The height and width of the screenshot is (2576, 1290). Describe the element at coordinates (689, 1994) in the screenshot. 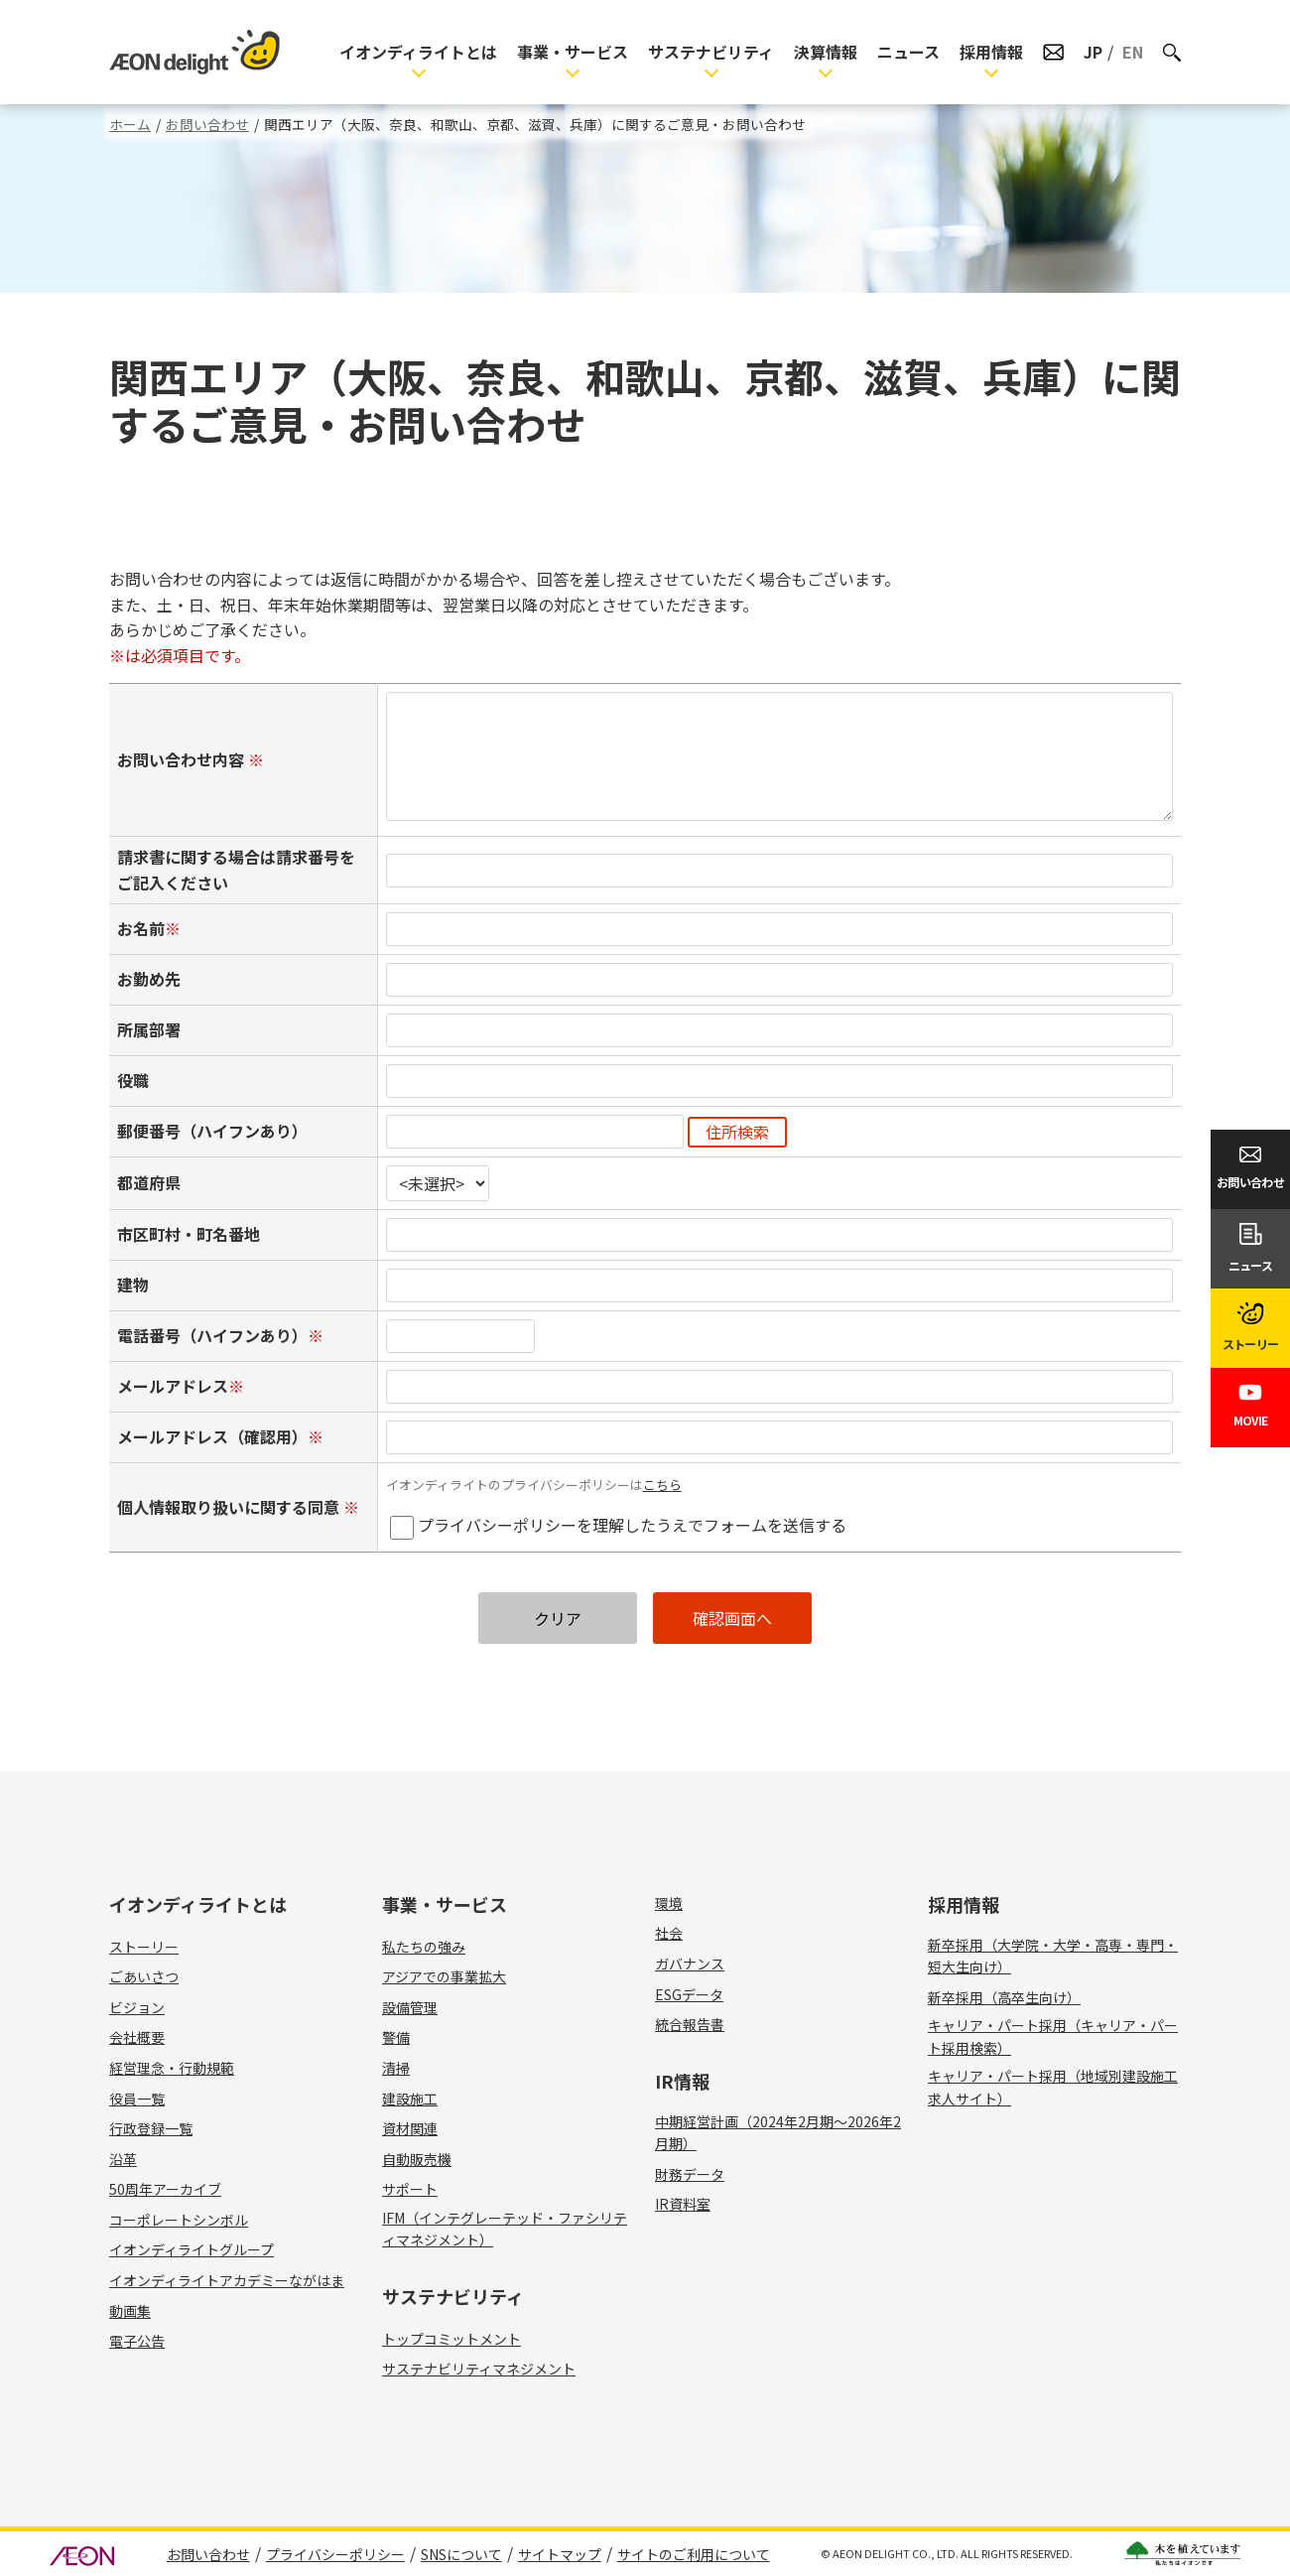

I see `ESGデータ` at that location.